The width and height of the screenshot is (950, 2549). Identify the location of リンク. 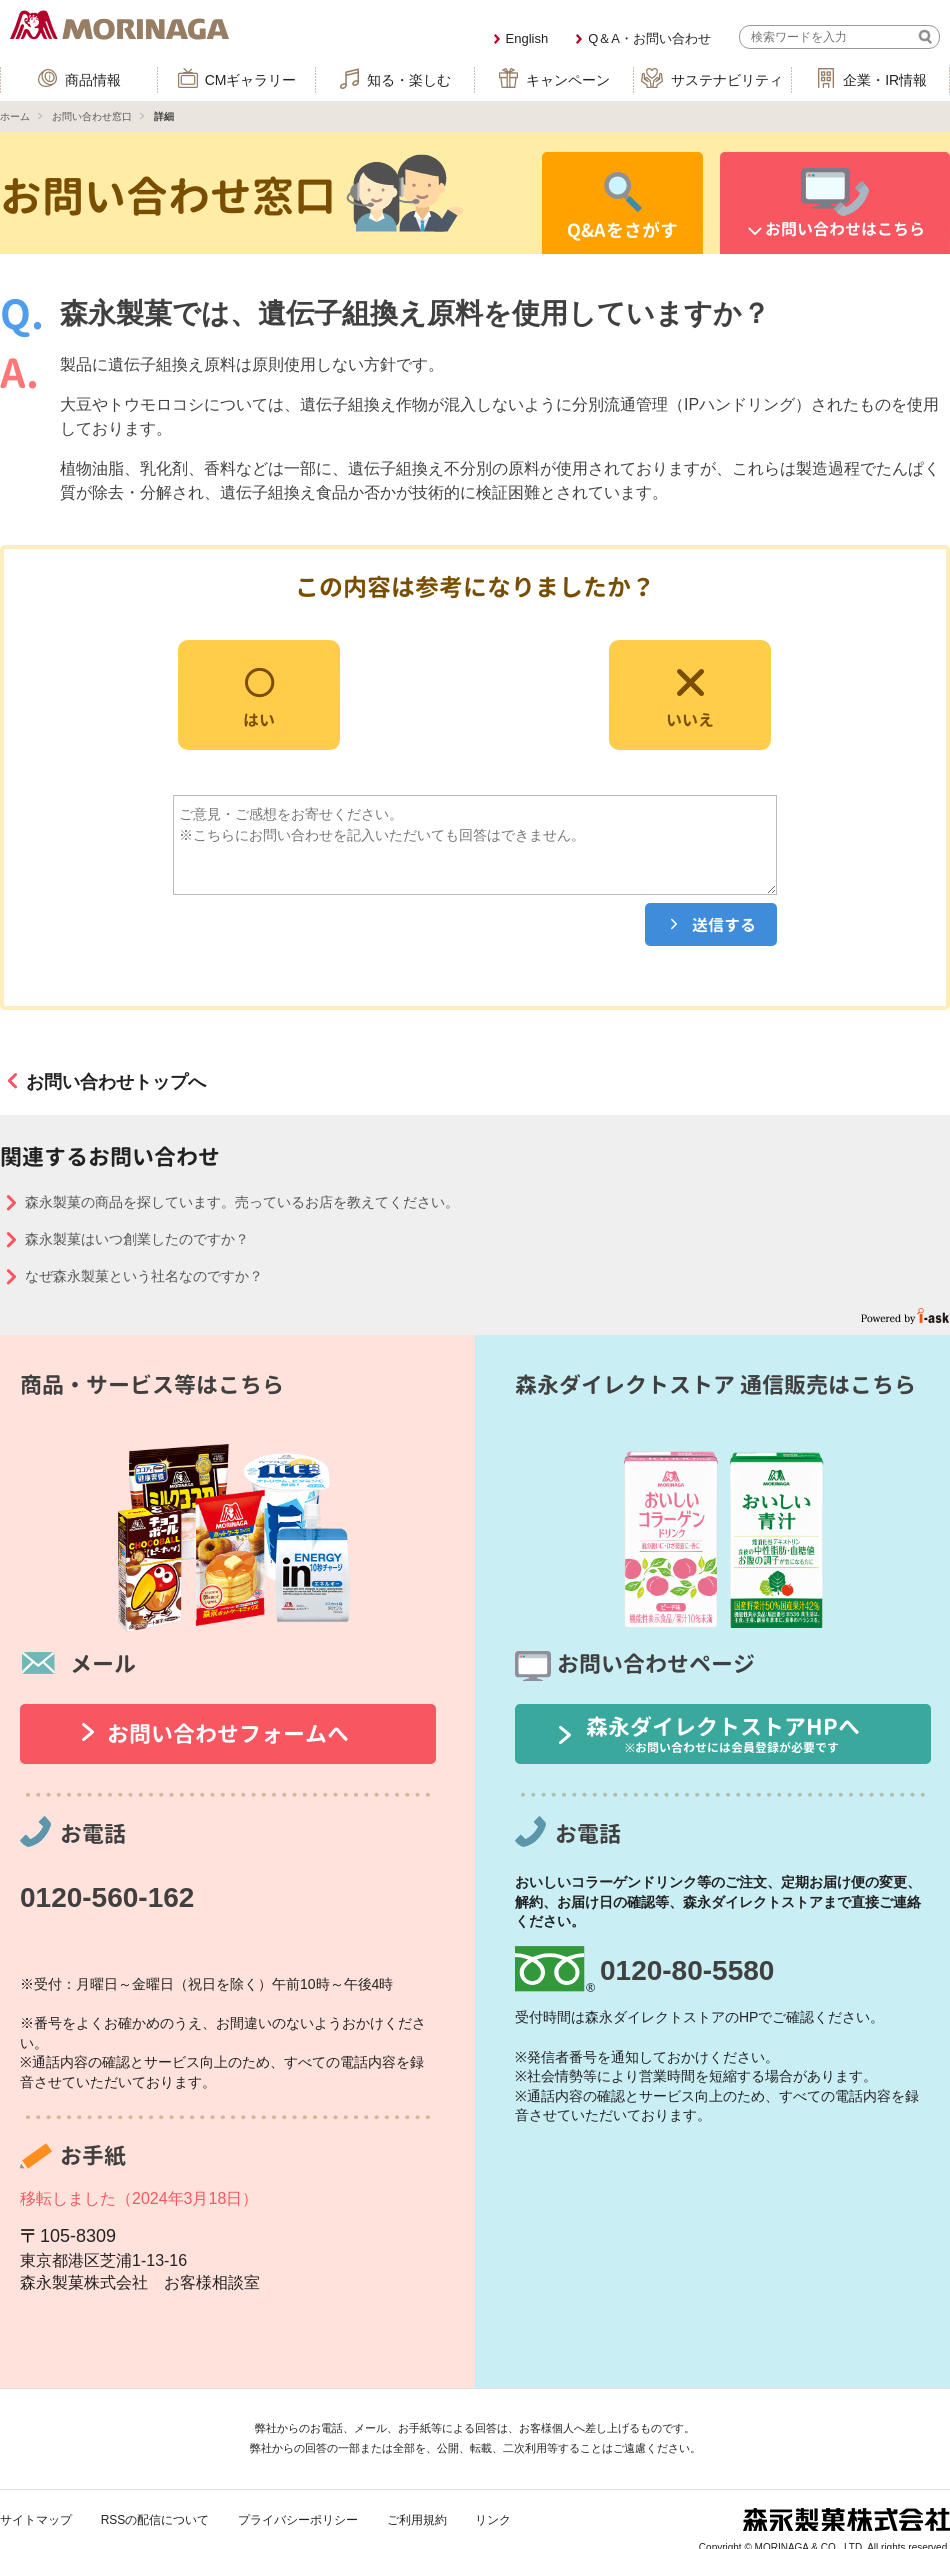
(493, 2520).